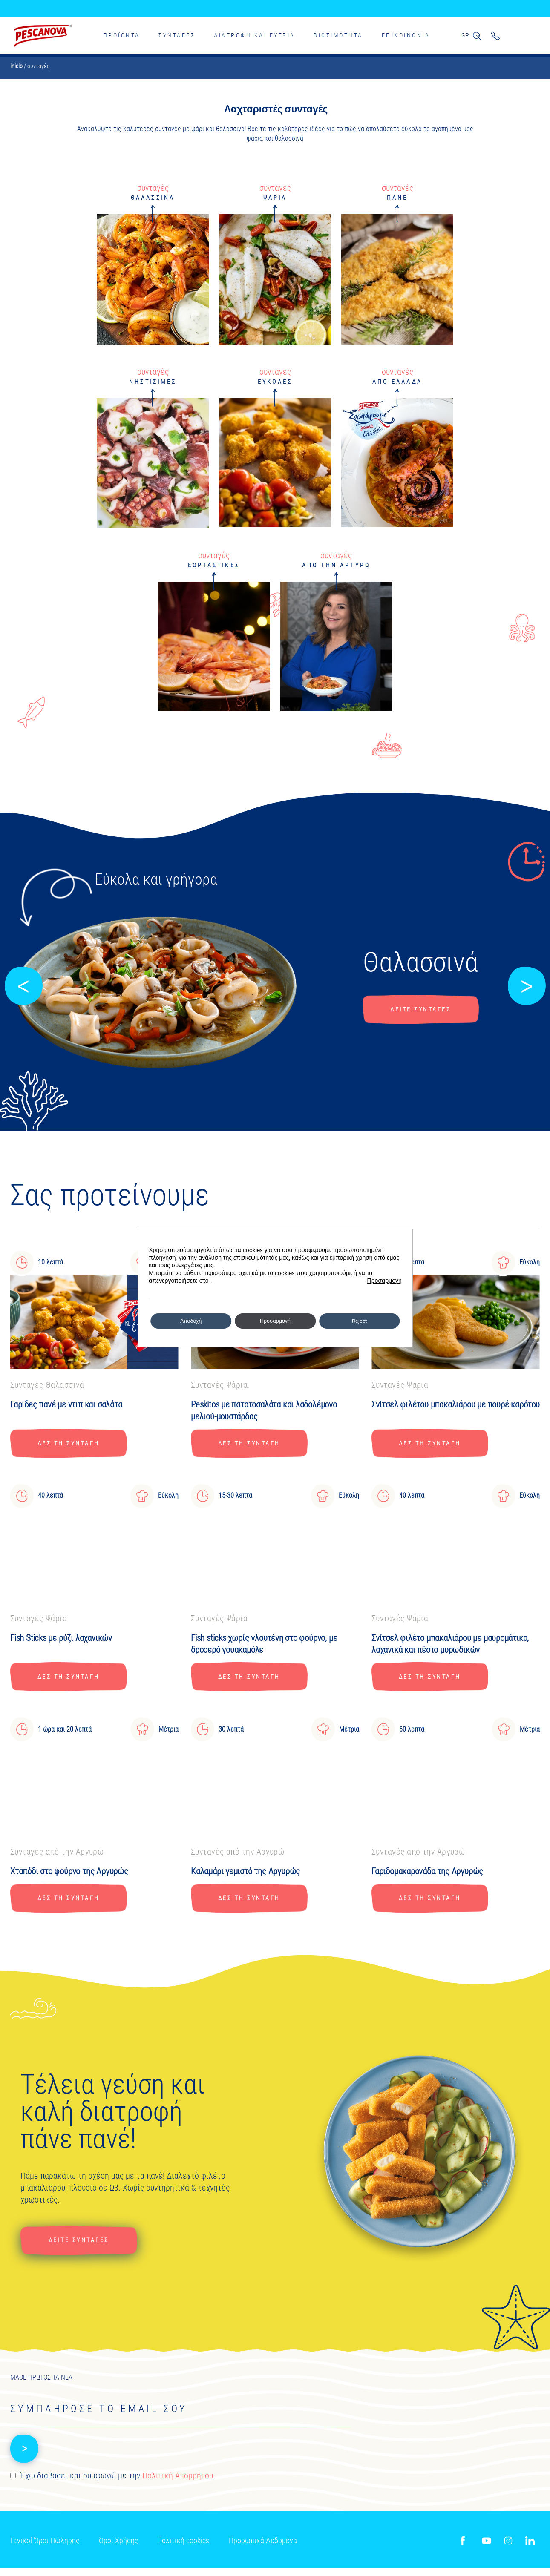  Describe the element at coordinates (23, 986) in the screenshot. I see `[button]` at that location.